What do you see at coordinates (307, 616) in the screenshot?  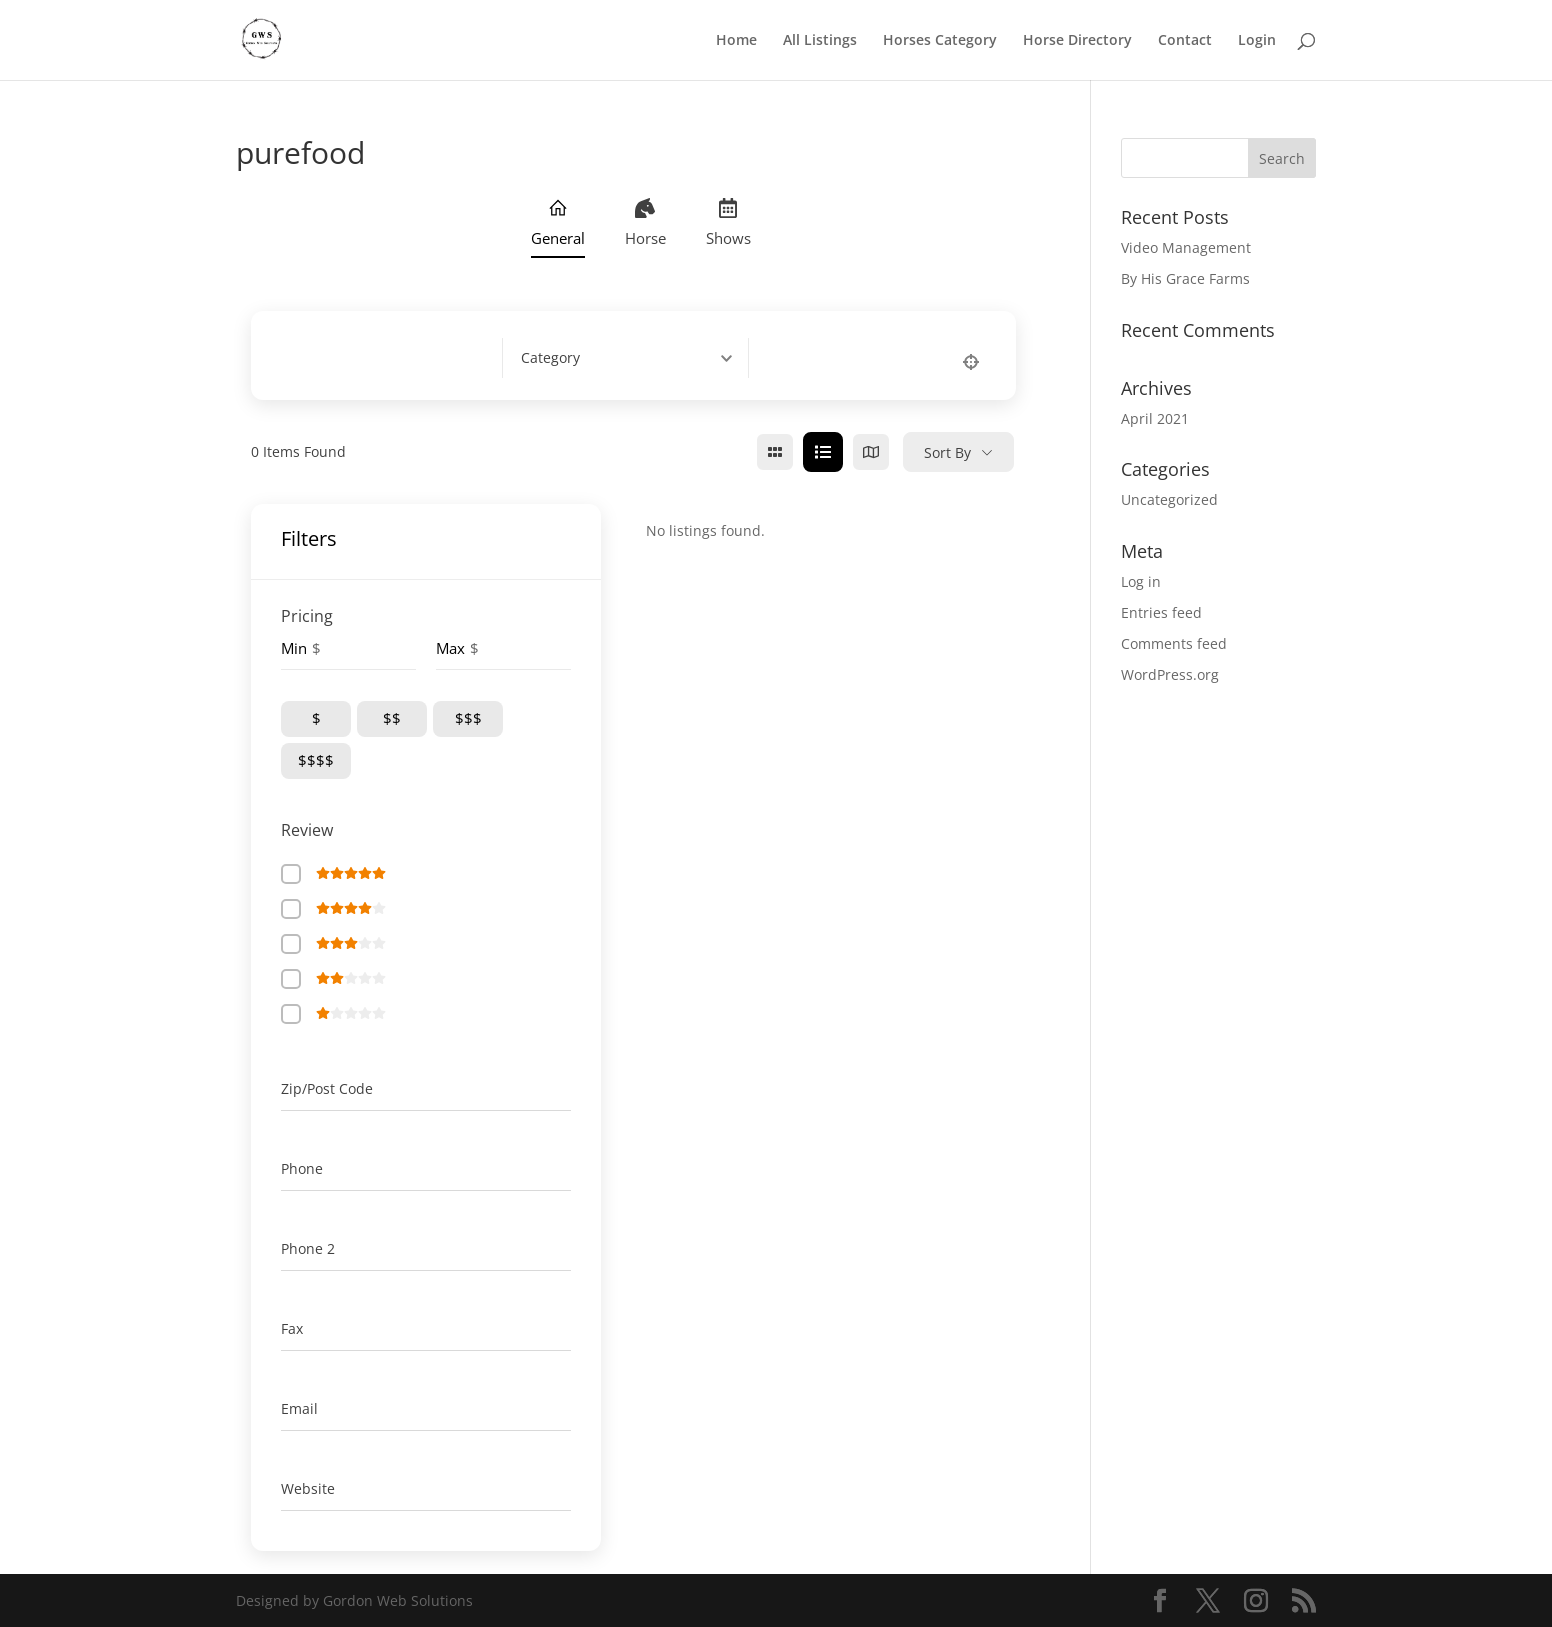 I see `Pricing` at bounding box center [307, 616].